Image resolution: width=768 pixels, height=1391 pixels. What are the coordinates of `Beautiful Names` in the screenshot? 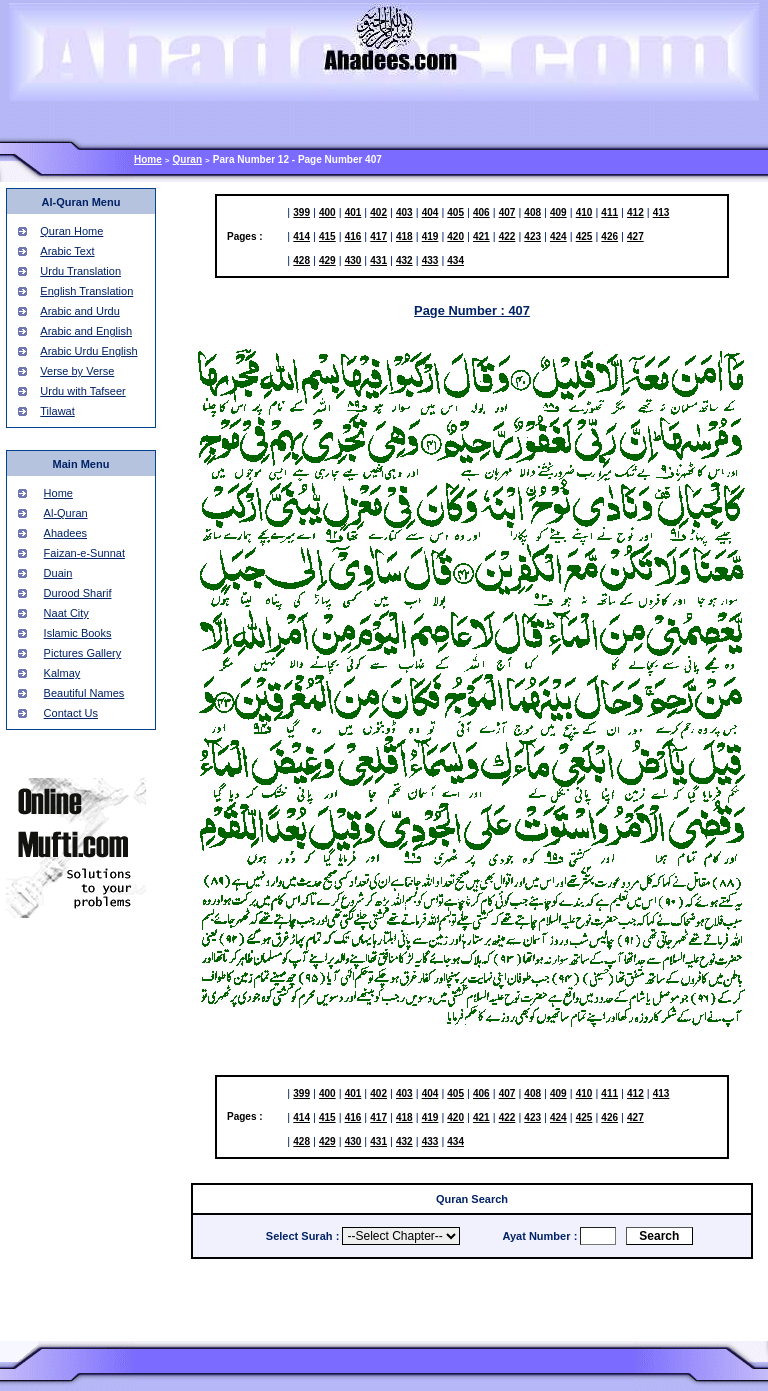 It's located at (84, 693).